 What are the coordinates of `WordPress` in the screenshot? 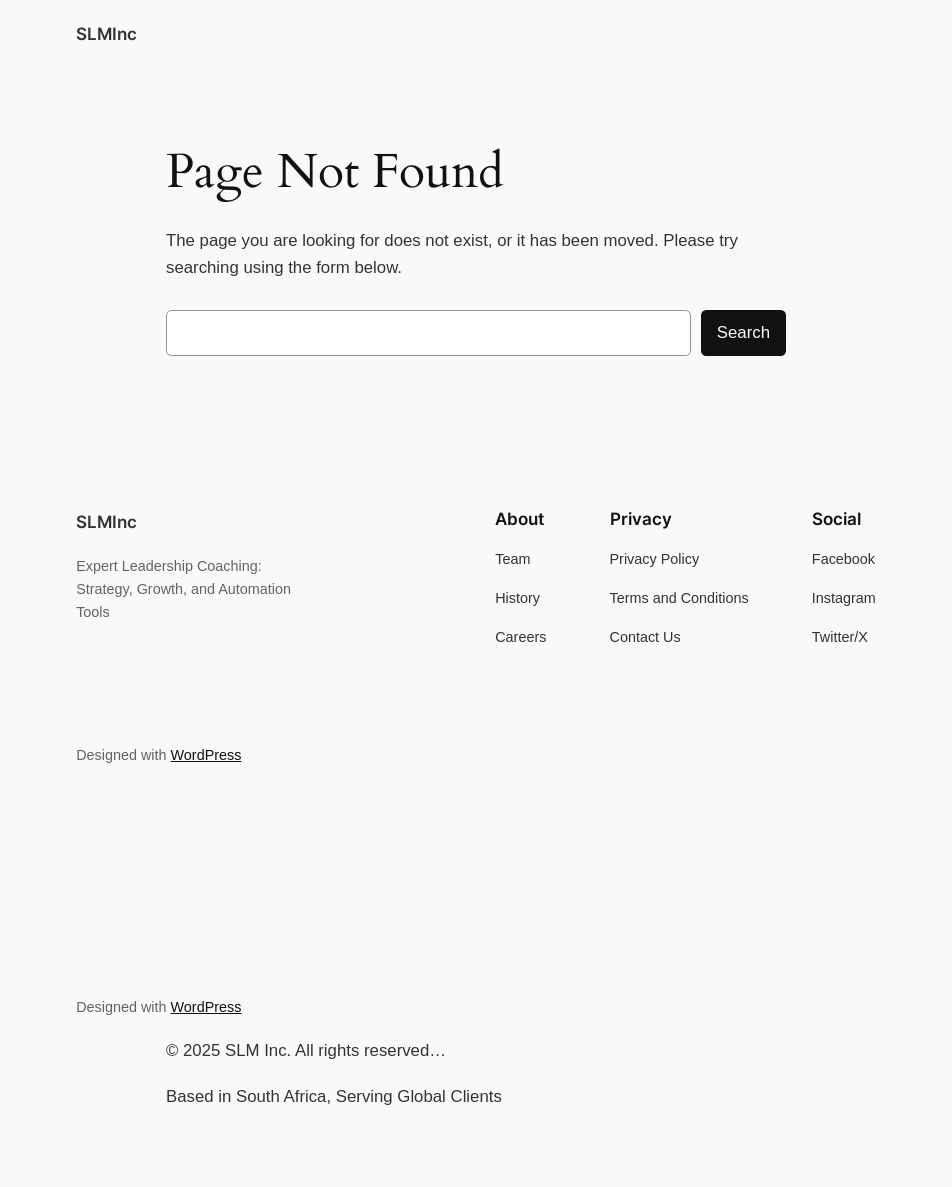 It's located at (206, 755).